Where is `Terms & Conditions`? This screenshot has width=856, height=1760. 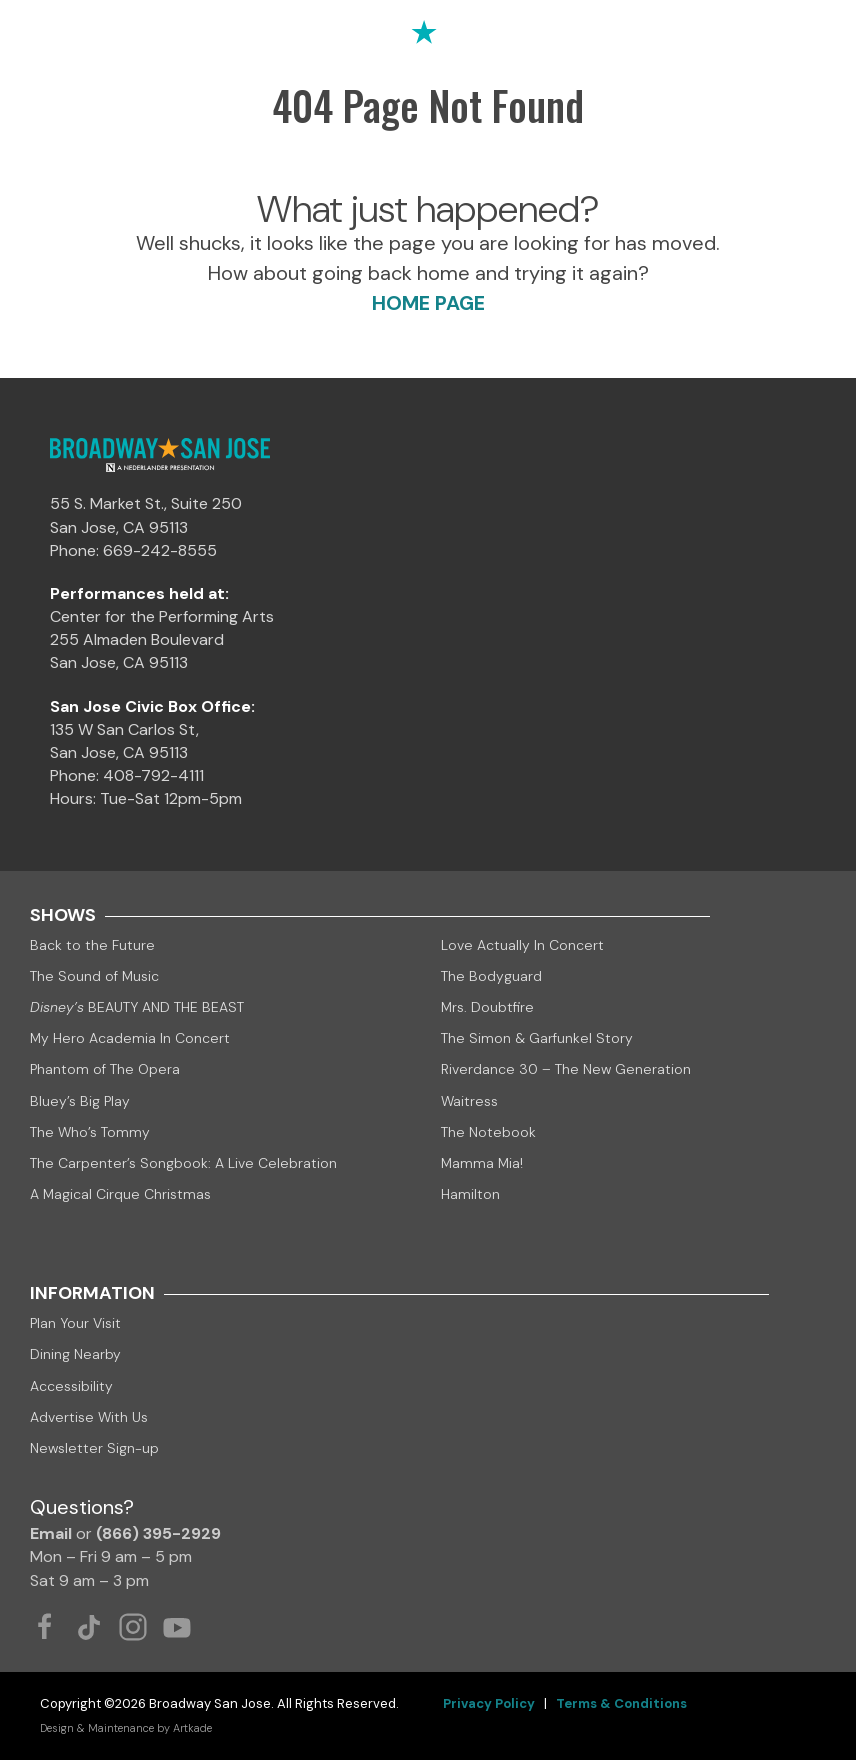 Terms & Conditions is located at coordinates (621, 1703).